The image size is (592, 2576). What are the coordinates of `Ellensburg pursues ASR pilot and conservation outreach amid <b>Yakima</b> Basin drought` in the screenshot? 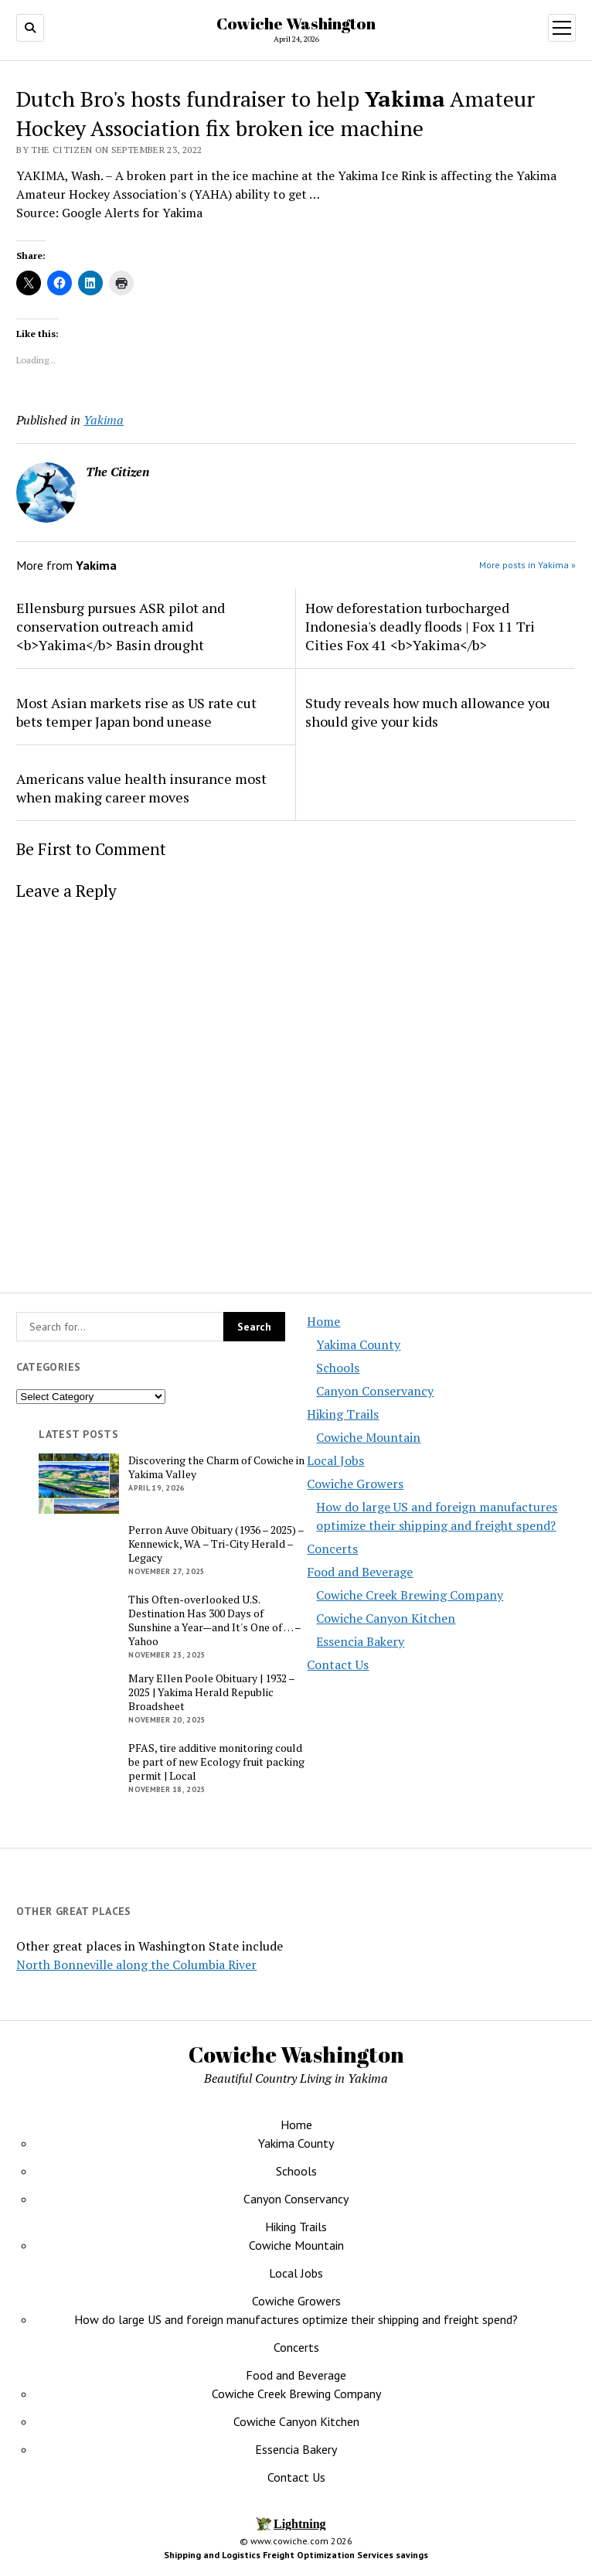 It's located at (120, 626).